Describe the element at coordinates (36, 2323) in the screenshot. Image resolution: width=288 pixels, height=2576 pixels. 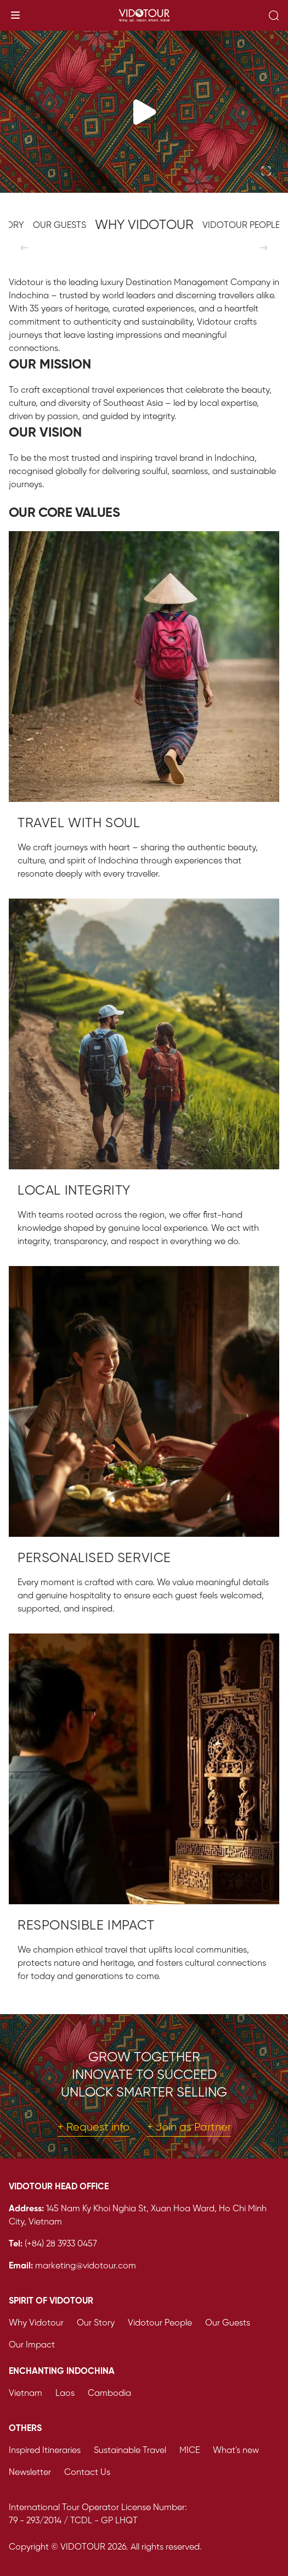
I see `Why Vidotour` at that location.